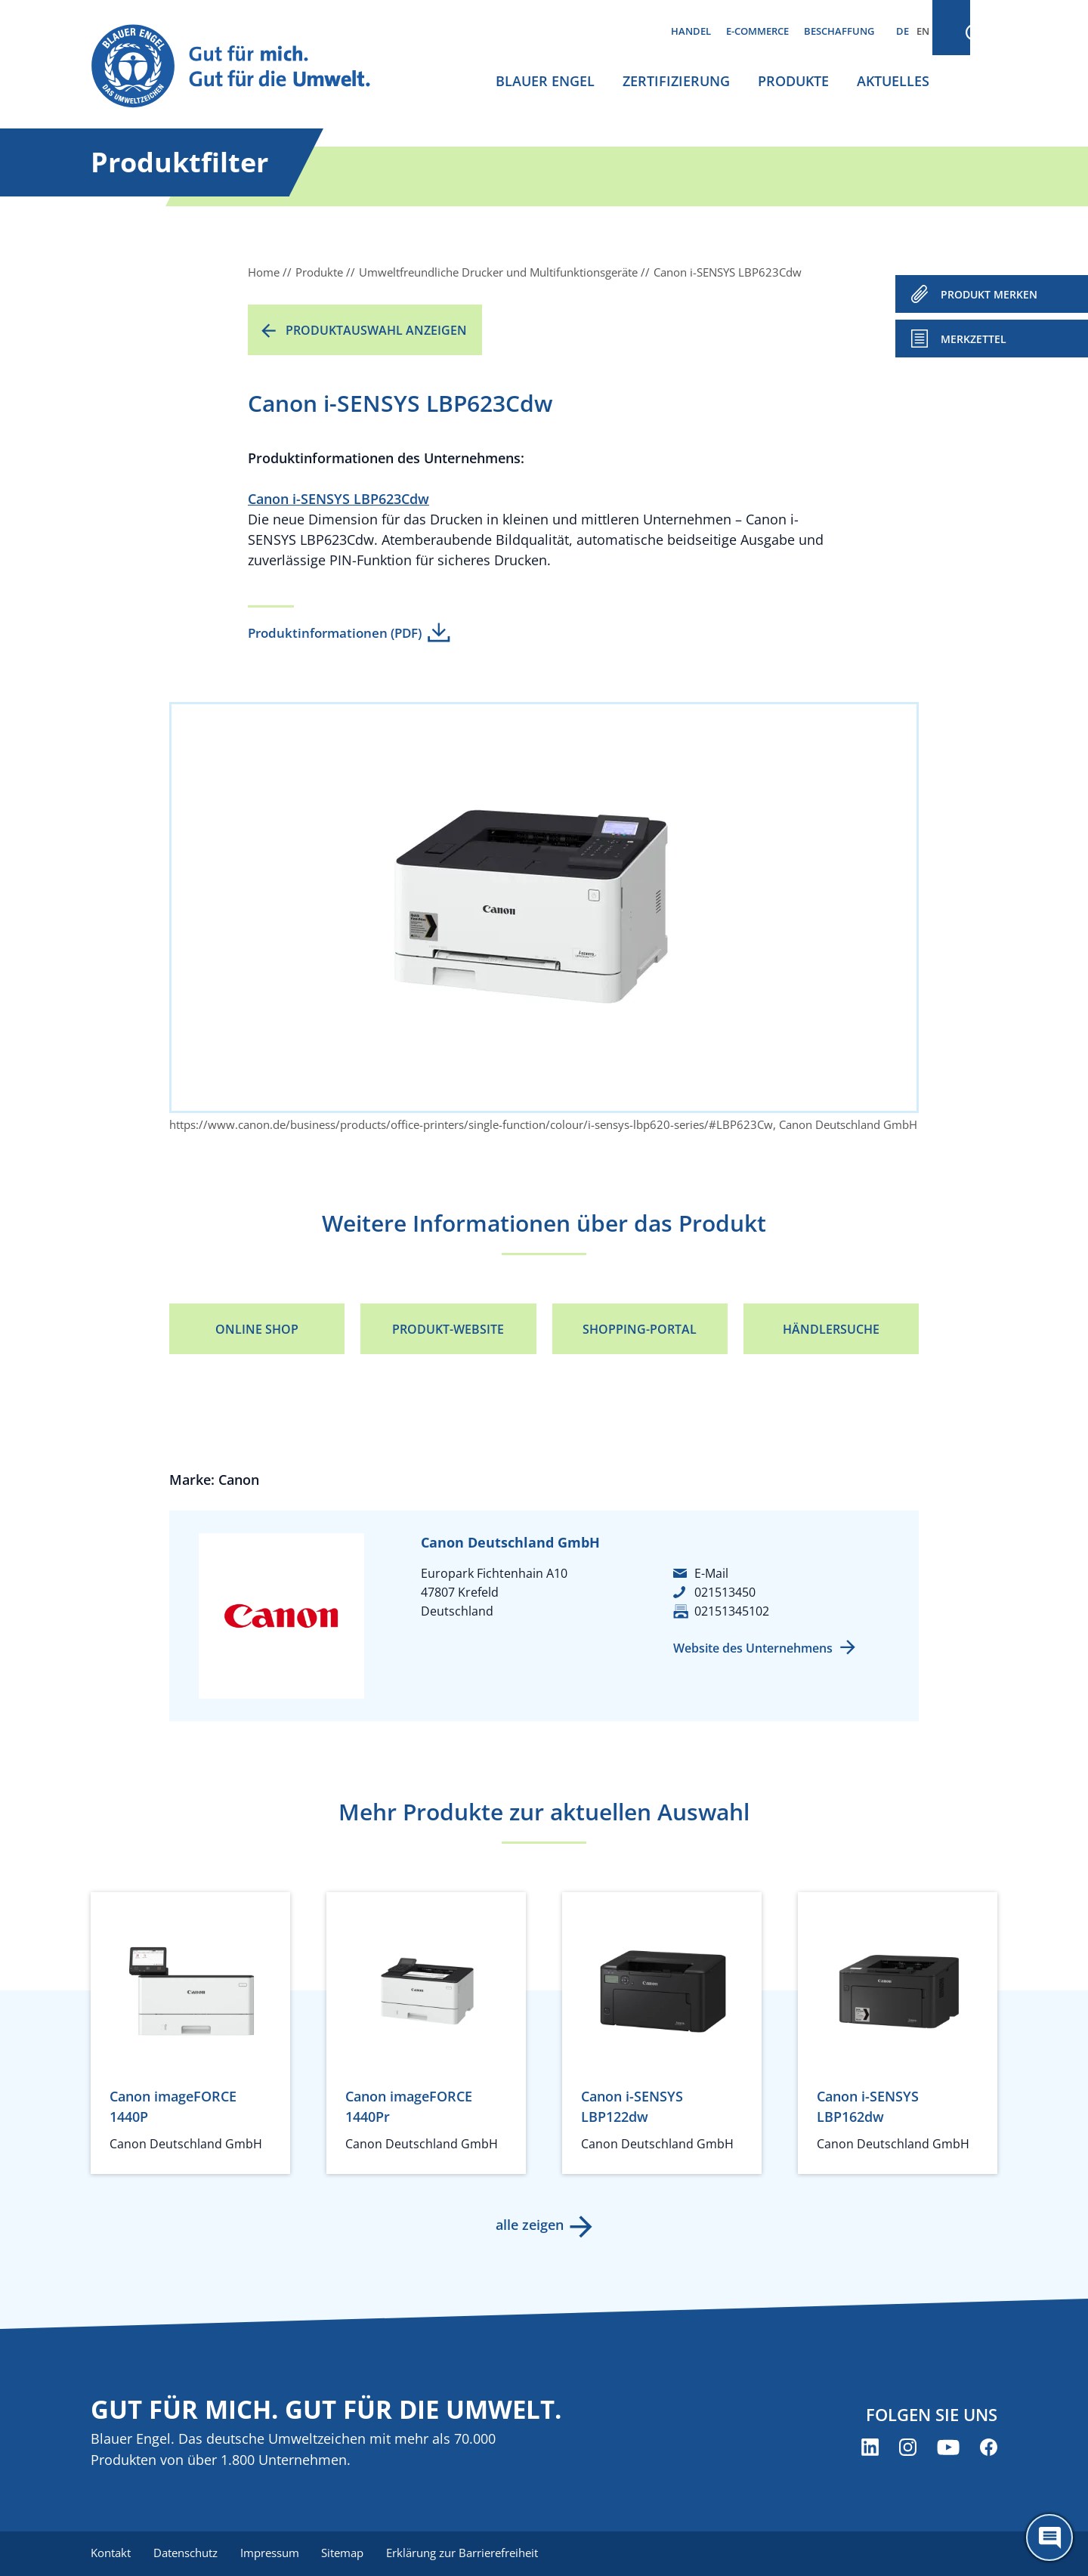 The height and width of the screenshot is (2576, 1088). Describe the element at coordinates (870, 2448) in the screenshot. I see `[Blauer Engel auf LinkedIn (öffnet neues Fenster)]` at that location.